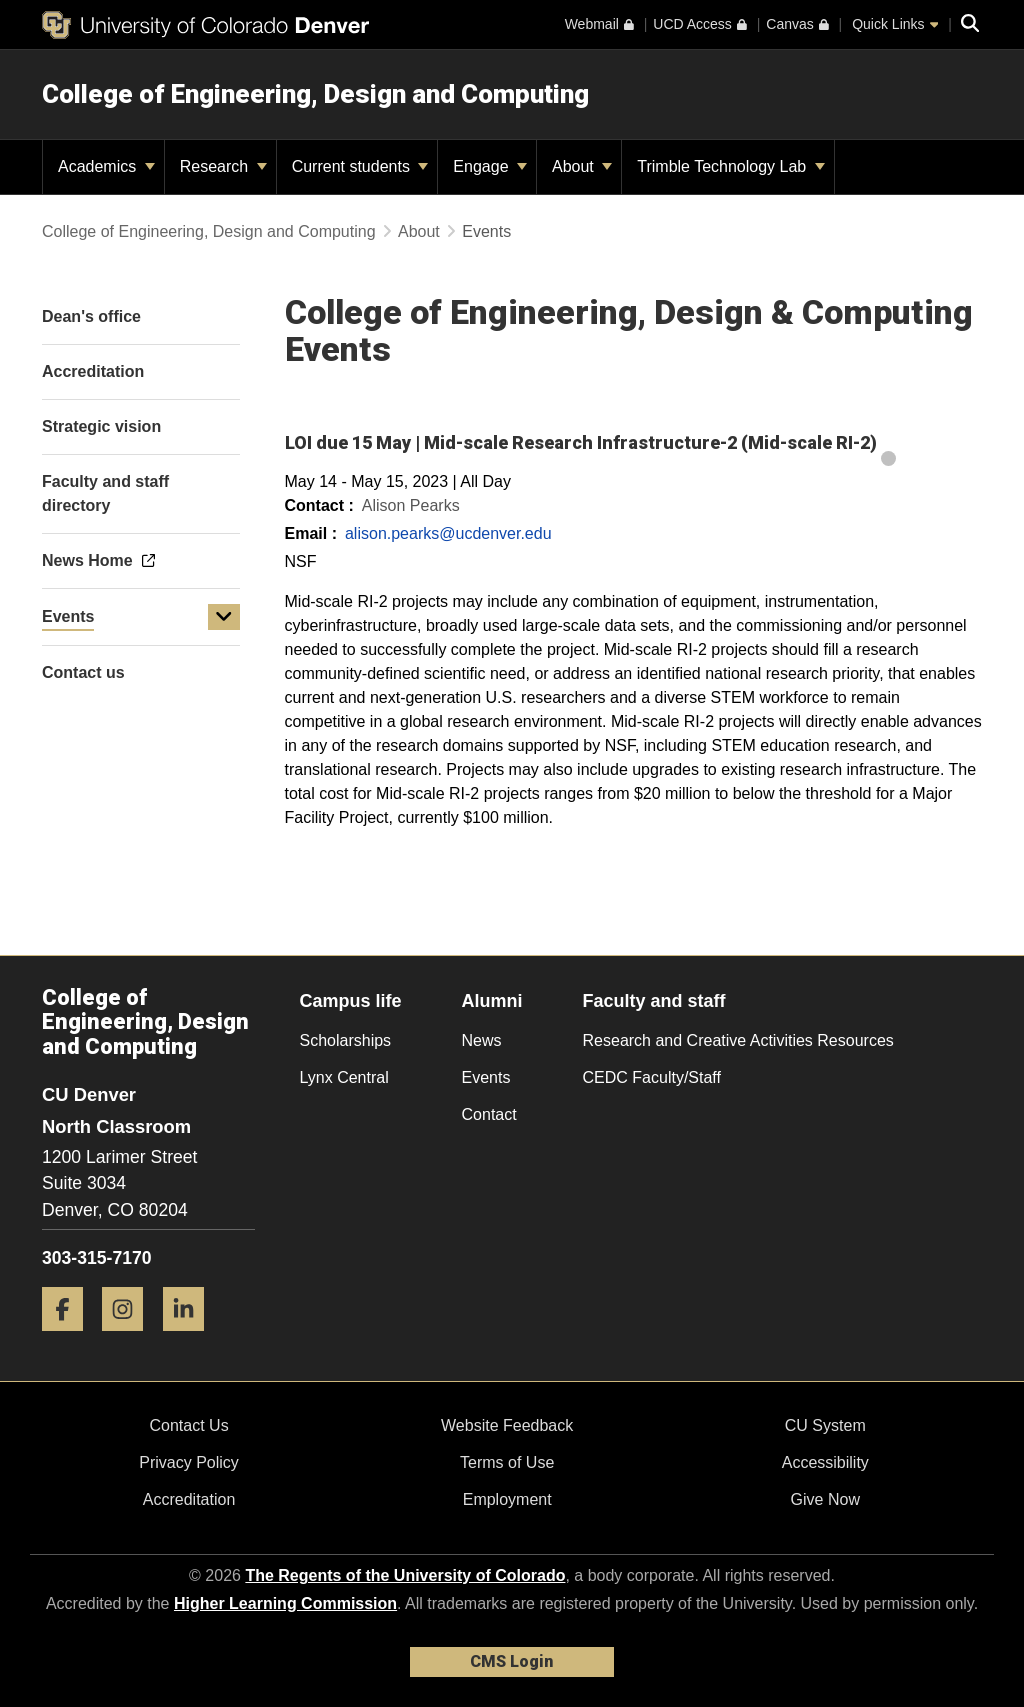  Describe the element at coordinates (189, 1462) in the screenshot. I see `Privacy Policy` at that location.